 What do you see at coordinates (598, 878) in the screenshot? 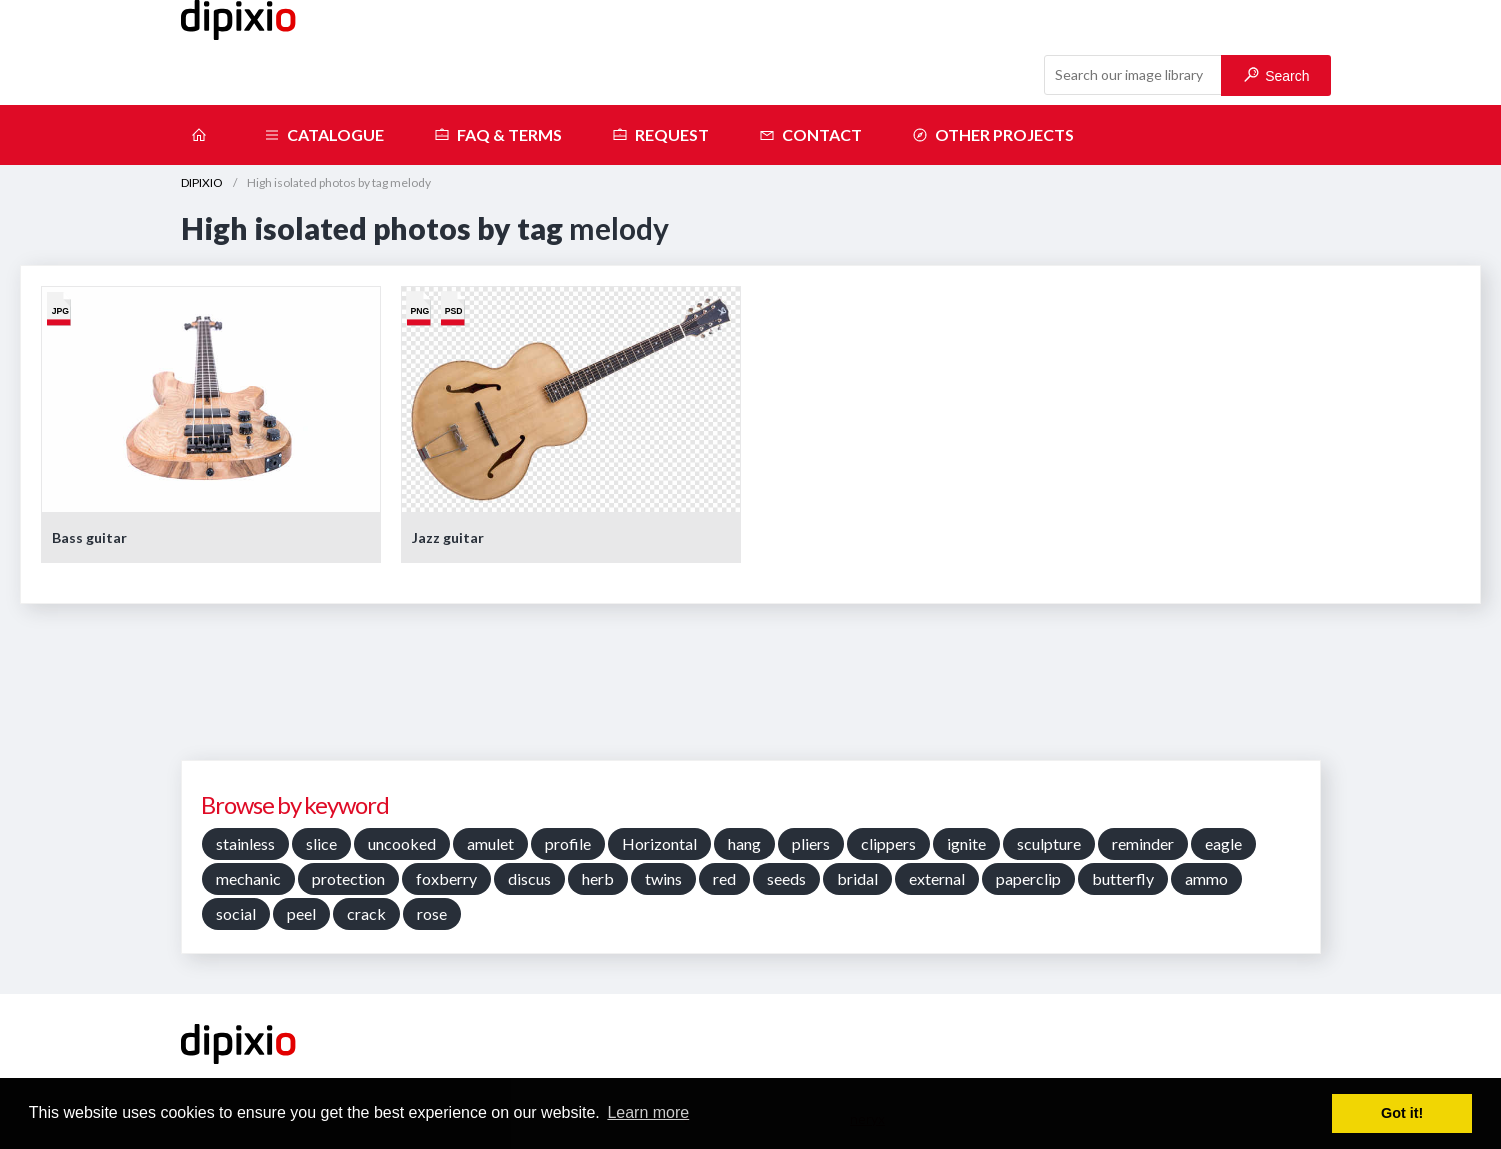
I see `herb` at bounding box center [598, 878].